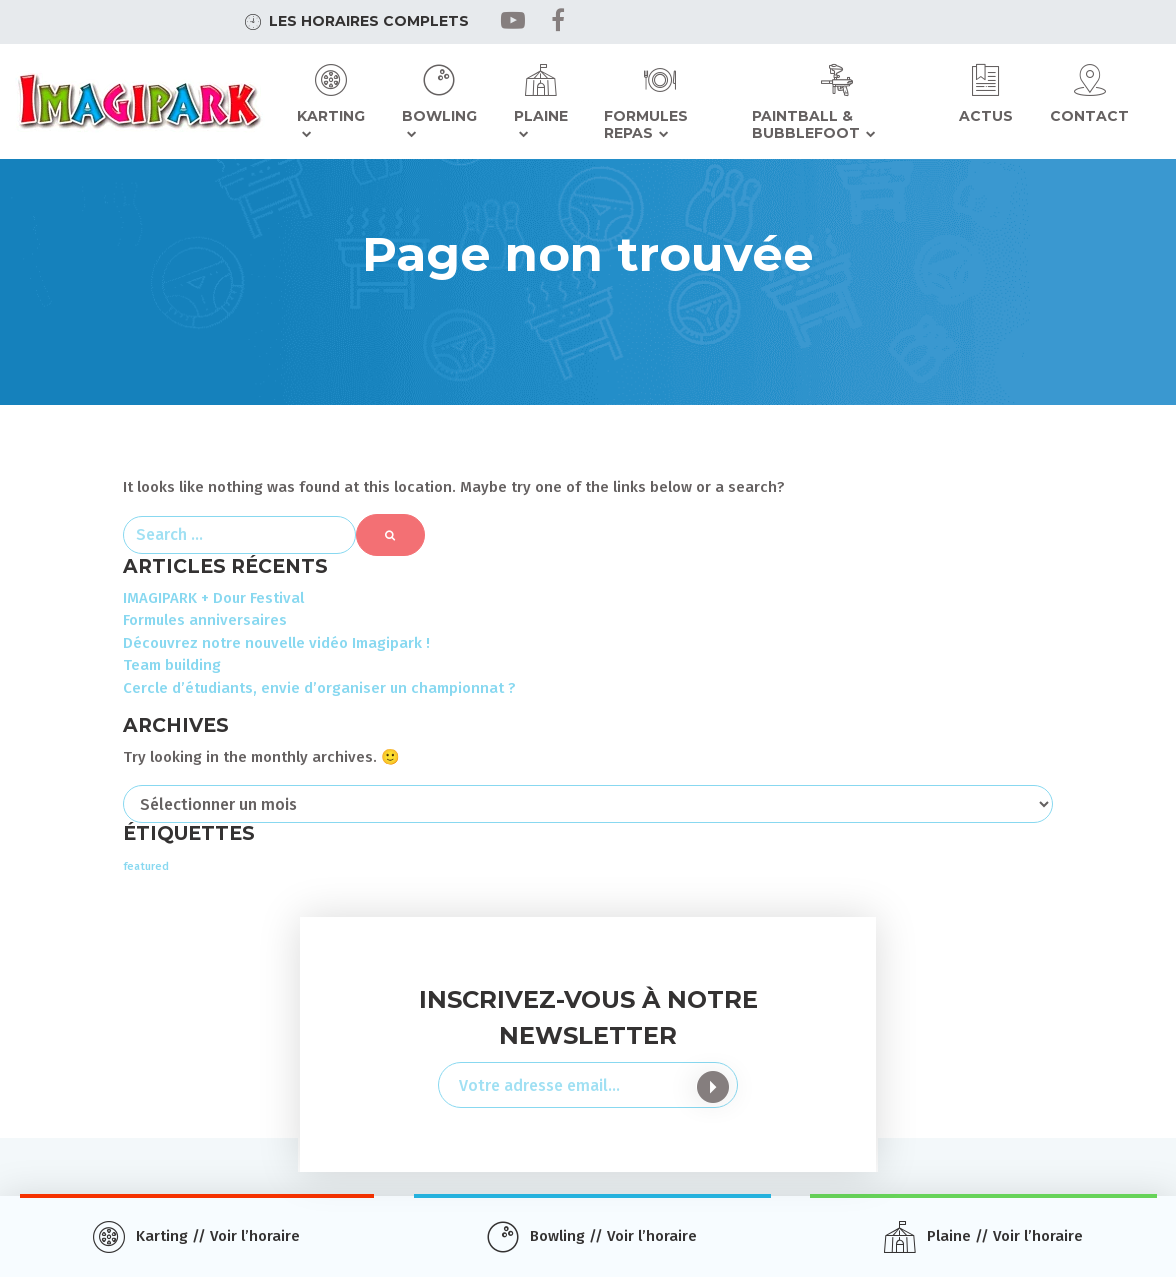 This screenshot has height=1277, width=1176. Describe the element at coordinates (369, 21) in the screenshot. I see `Les horaires complets` at that location.